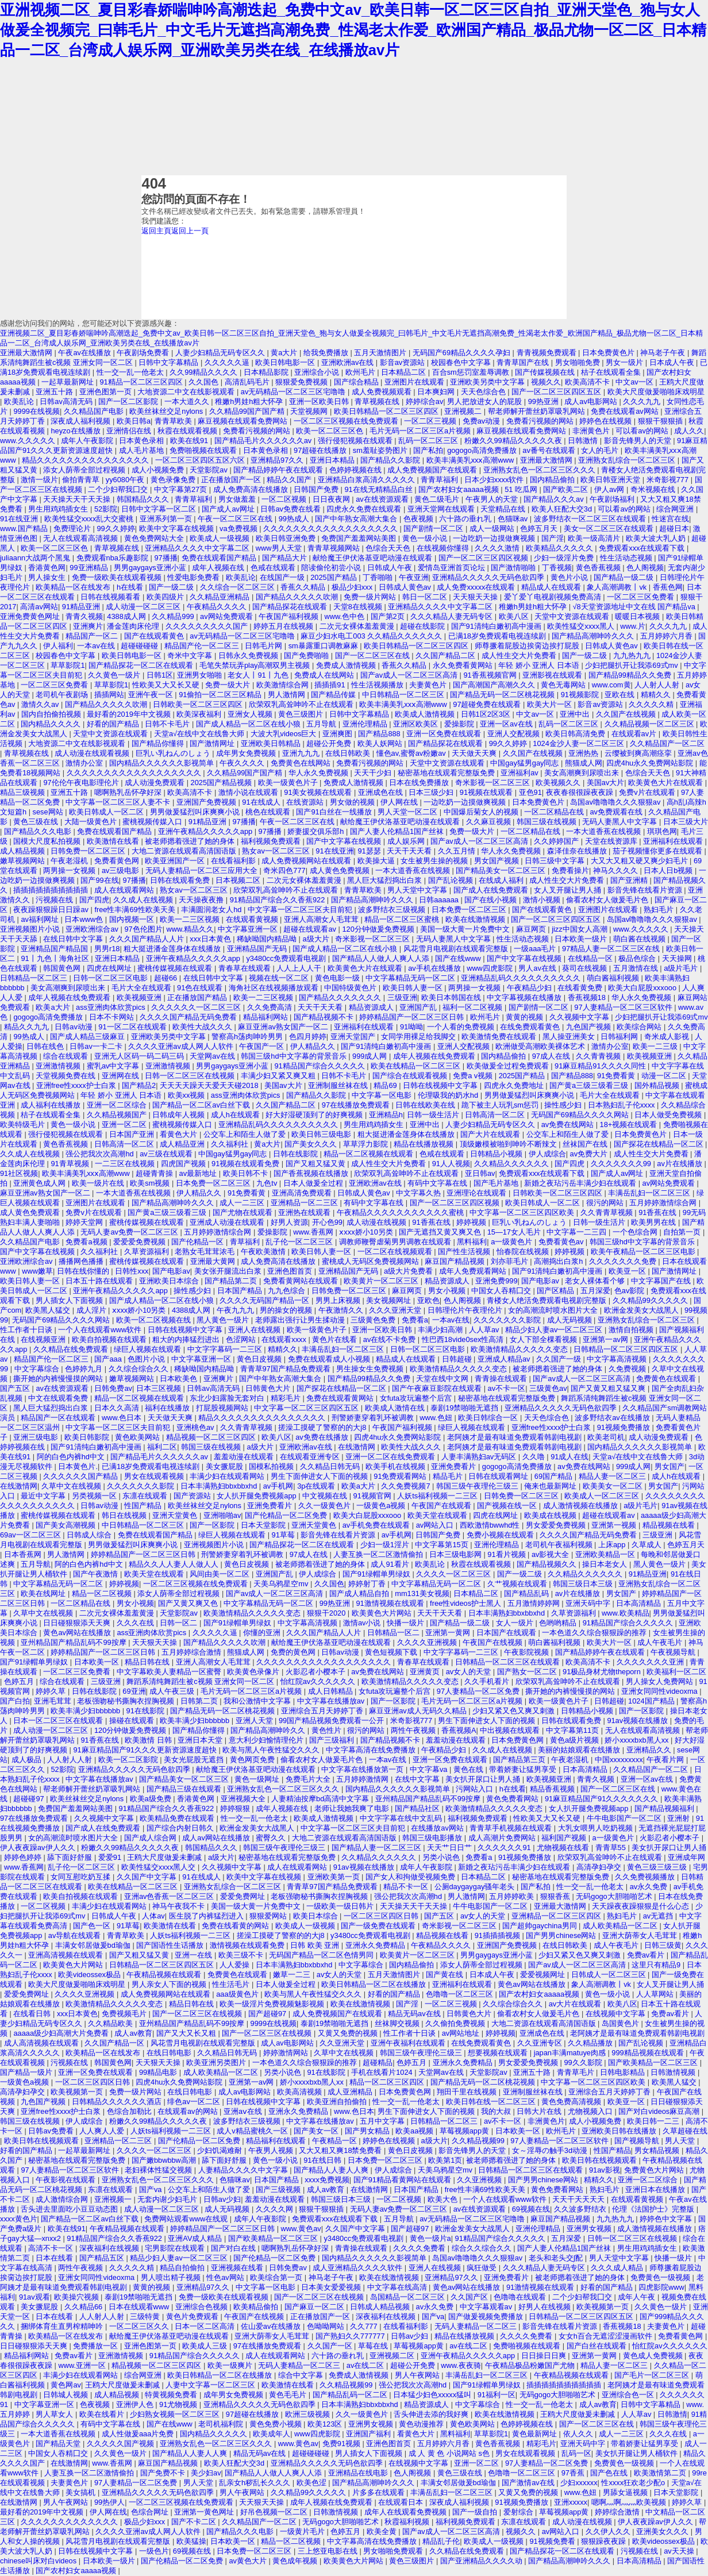 This screenshot has width=708, height=2576. Describe the element at coordinates (648, 1544) in the screenshot. I see `久草成人` at that location.